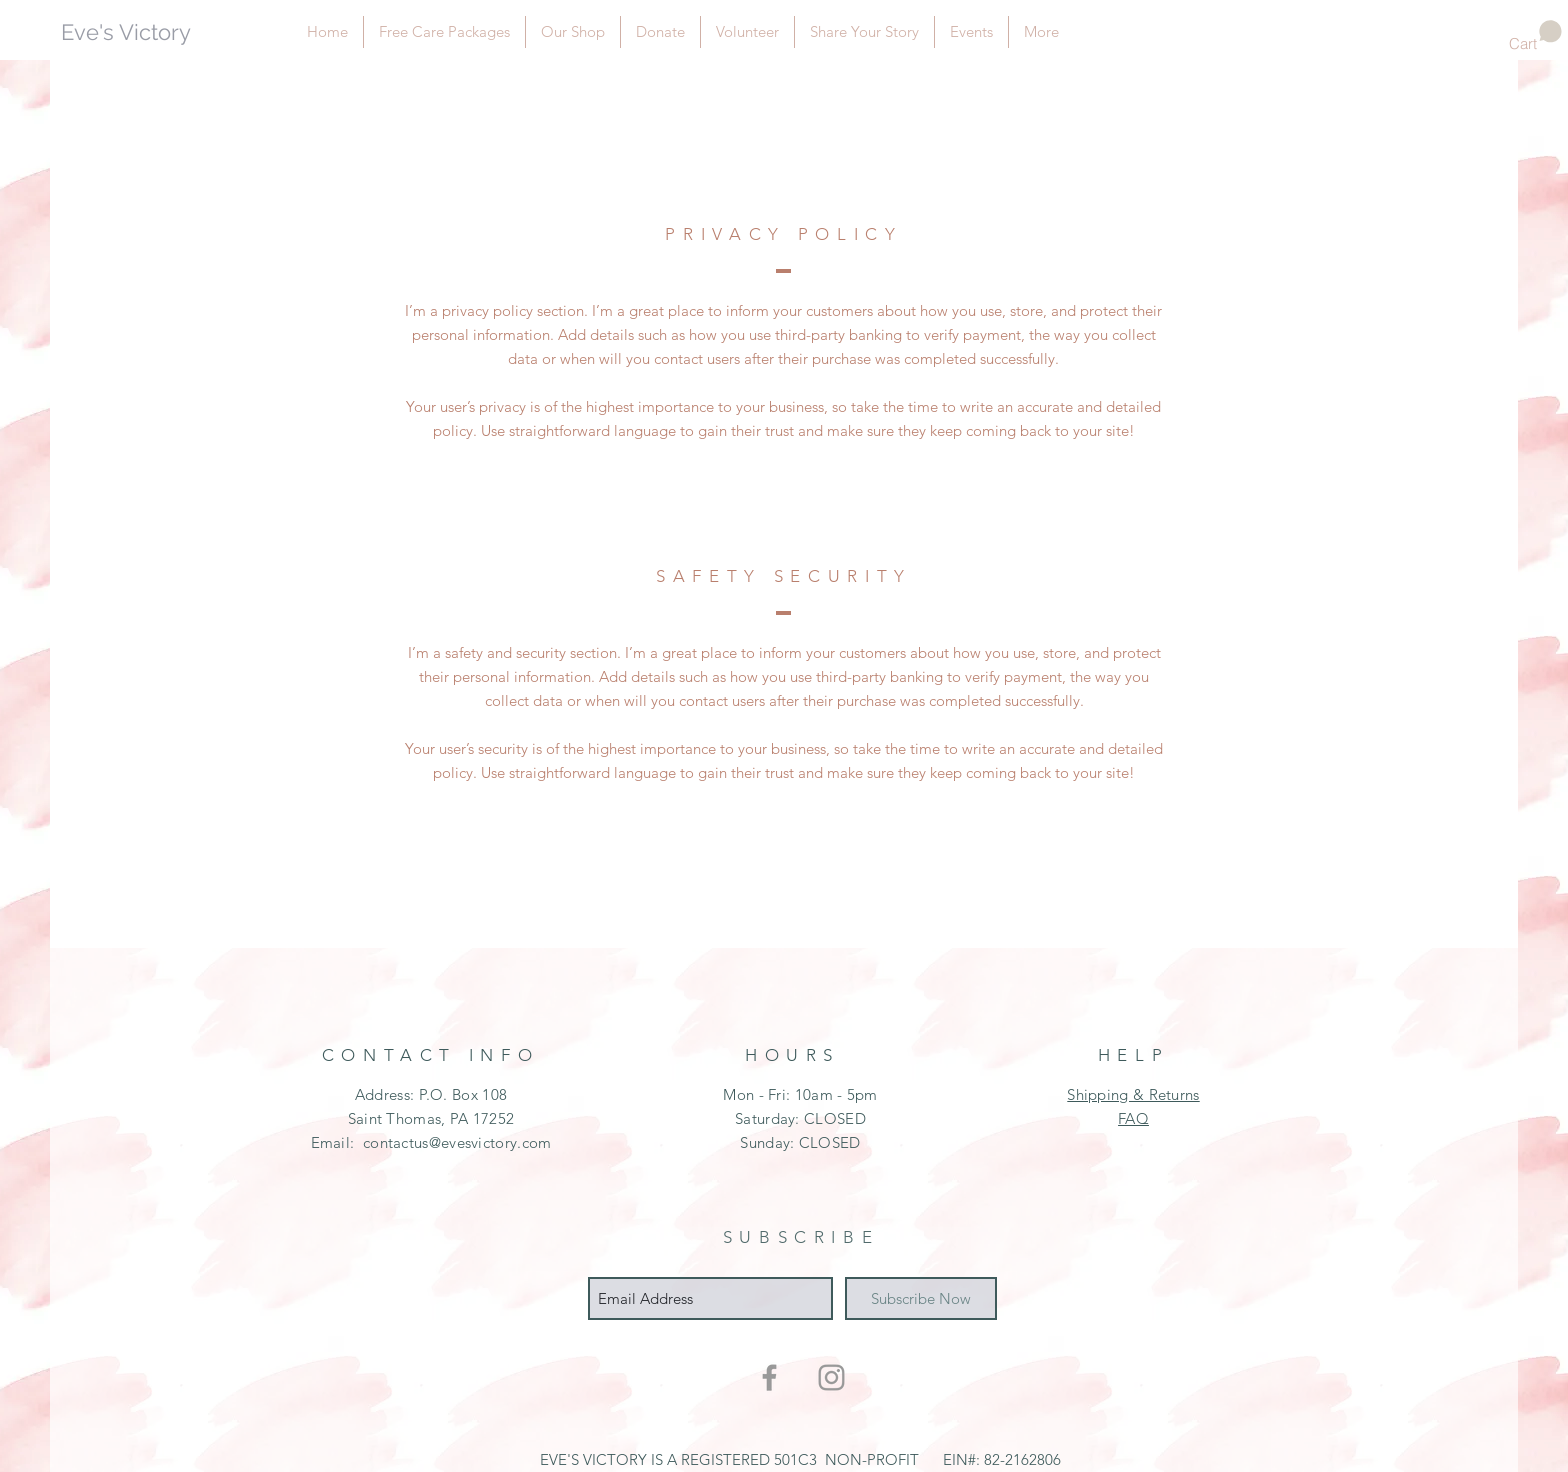  I want to click on Mon - Fri: 10am - 5pm ​​Saturday: CLOSED ​Sunday: CLOSED, so click(800, 1118).